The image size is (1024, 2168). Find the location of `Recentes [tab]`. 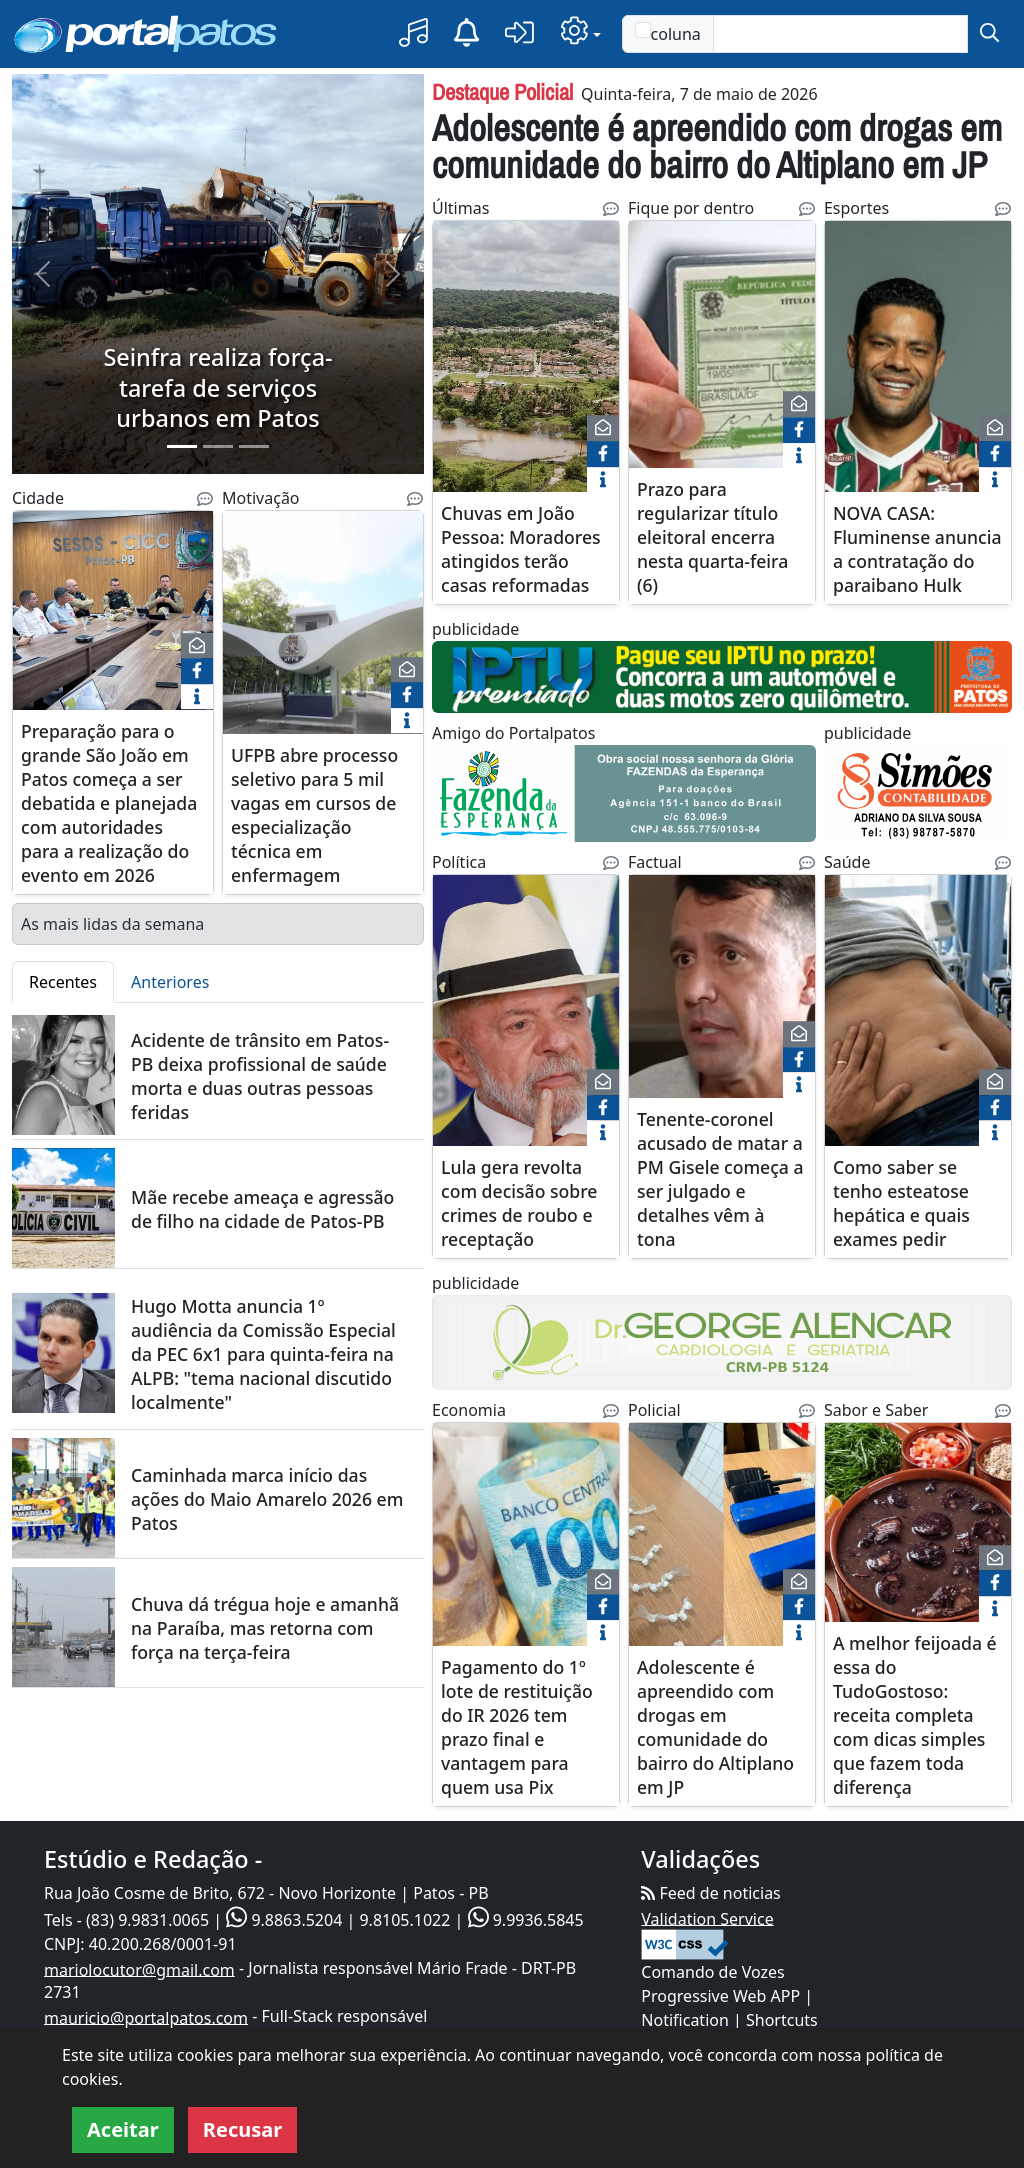

Recentes [tab] is located at coordinates (63, 982).